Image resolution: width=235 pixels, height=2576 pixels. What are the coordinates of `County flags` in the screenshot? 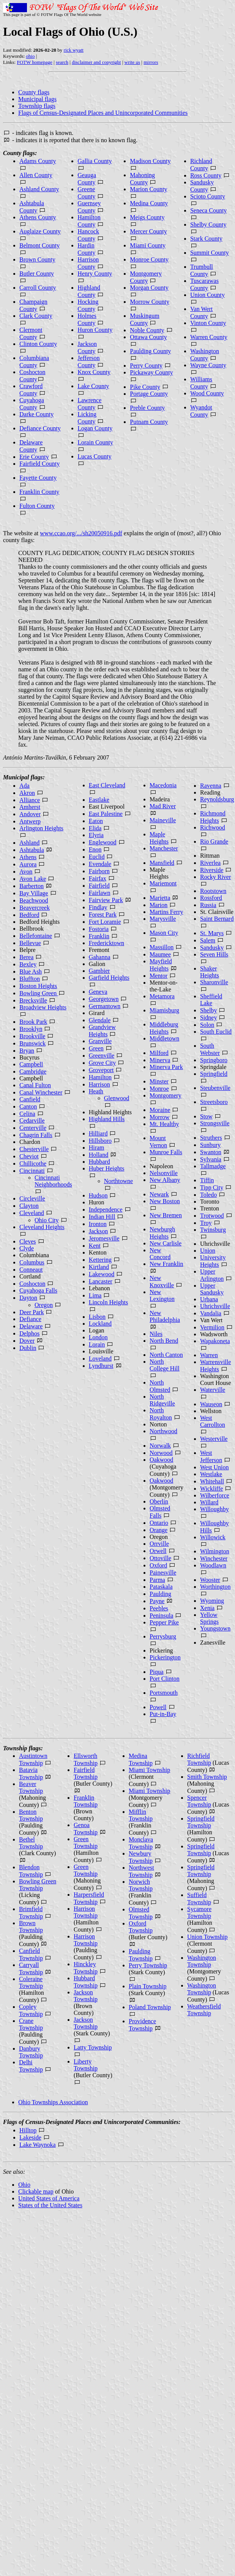 It's located at (33, 92).